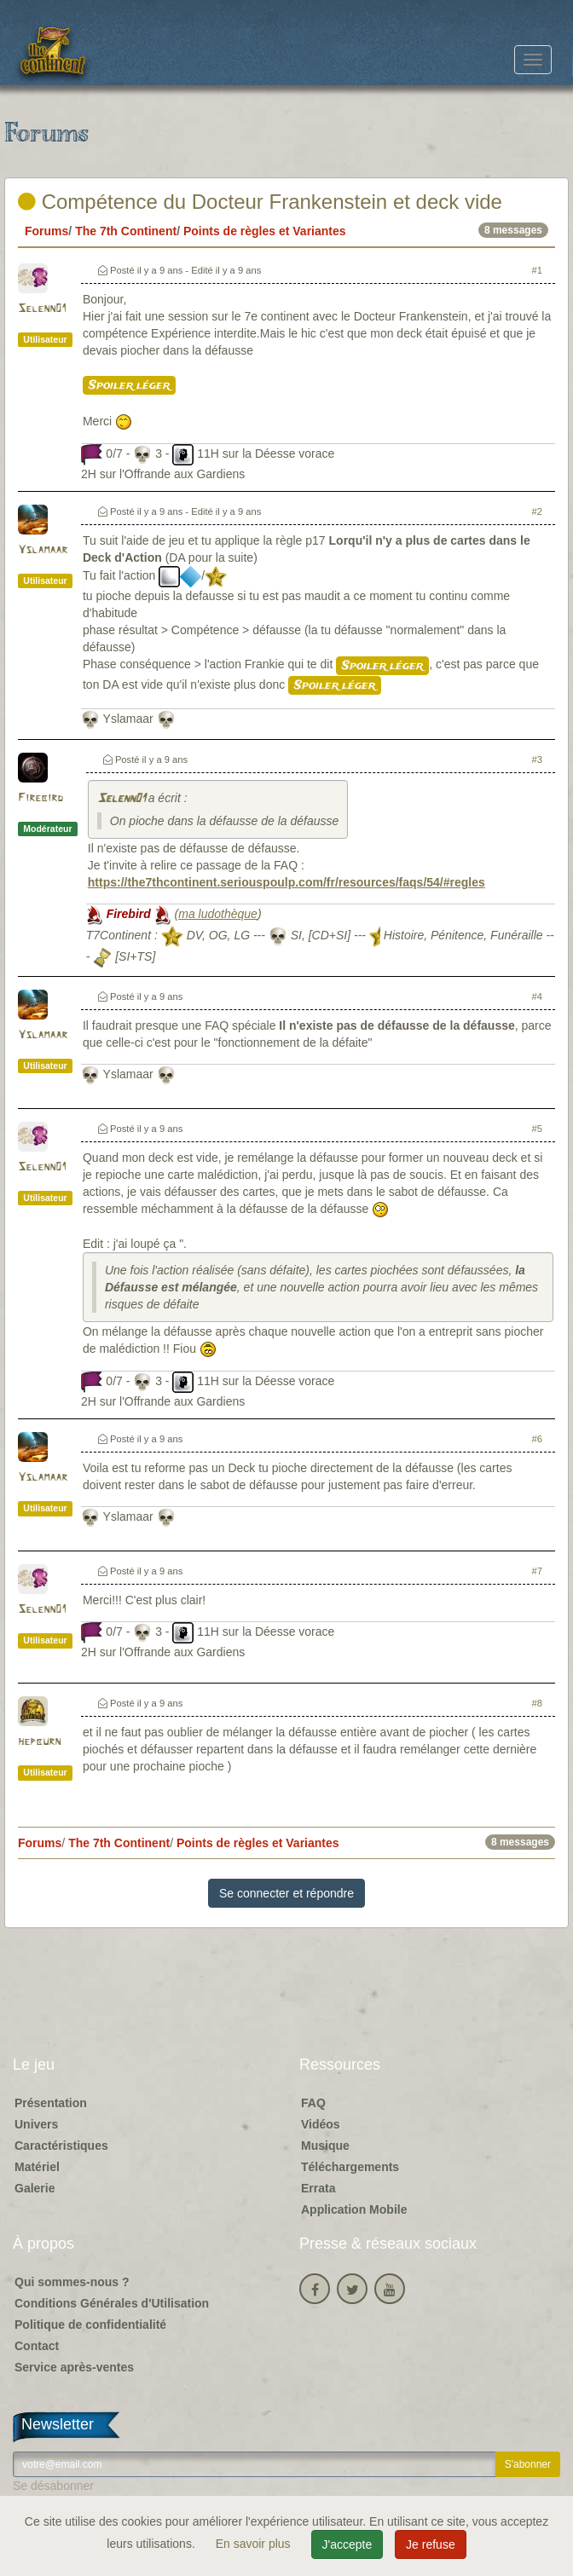  Describe the element at coordinates (111, 2303) in the screenshot. I see `Conditions Générales d'Utilisation` at that location.